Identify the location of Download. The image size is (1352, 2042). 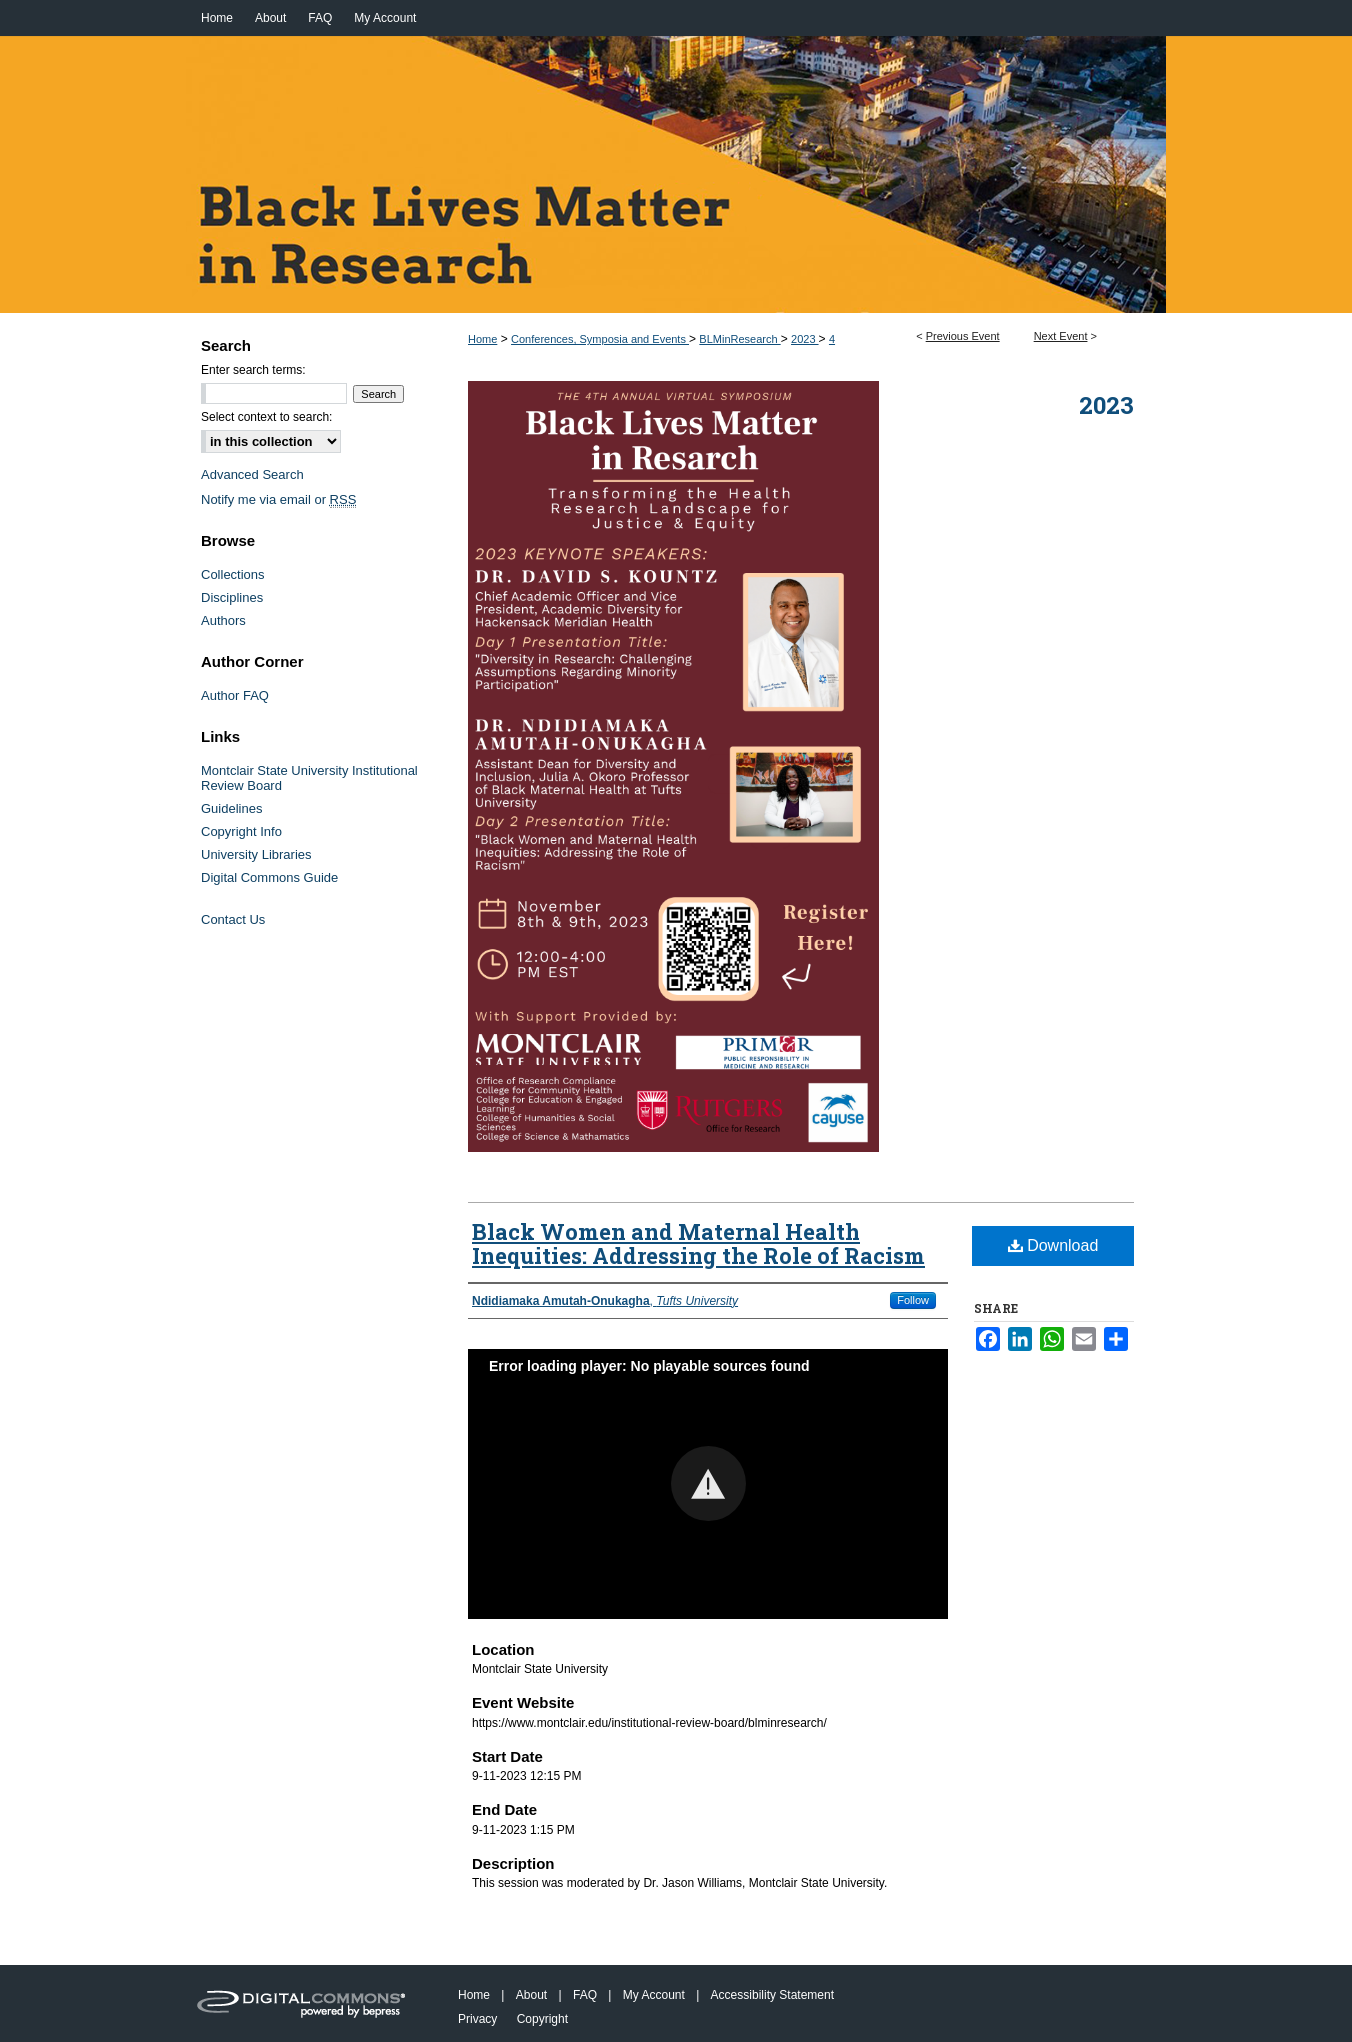
(1053, 1245).